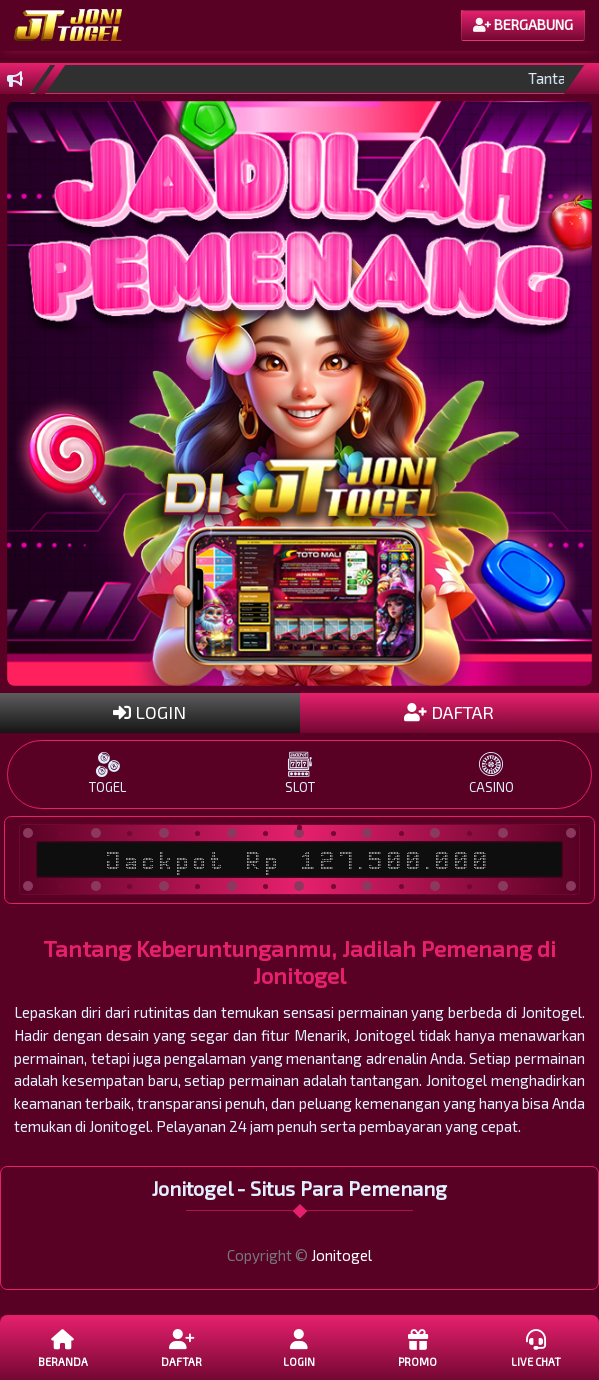 This screenshot has width=599, height=1380. Describe the element at coordinates (300, 860) in the screenshot. I see `Jackpot Rp 127.500.000` at that location.